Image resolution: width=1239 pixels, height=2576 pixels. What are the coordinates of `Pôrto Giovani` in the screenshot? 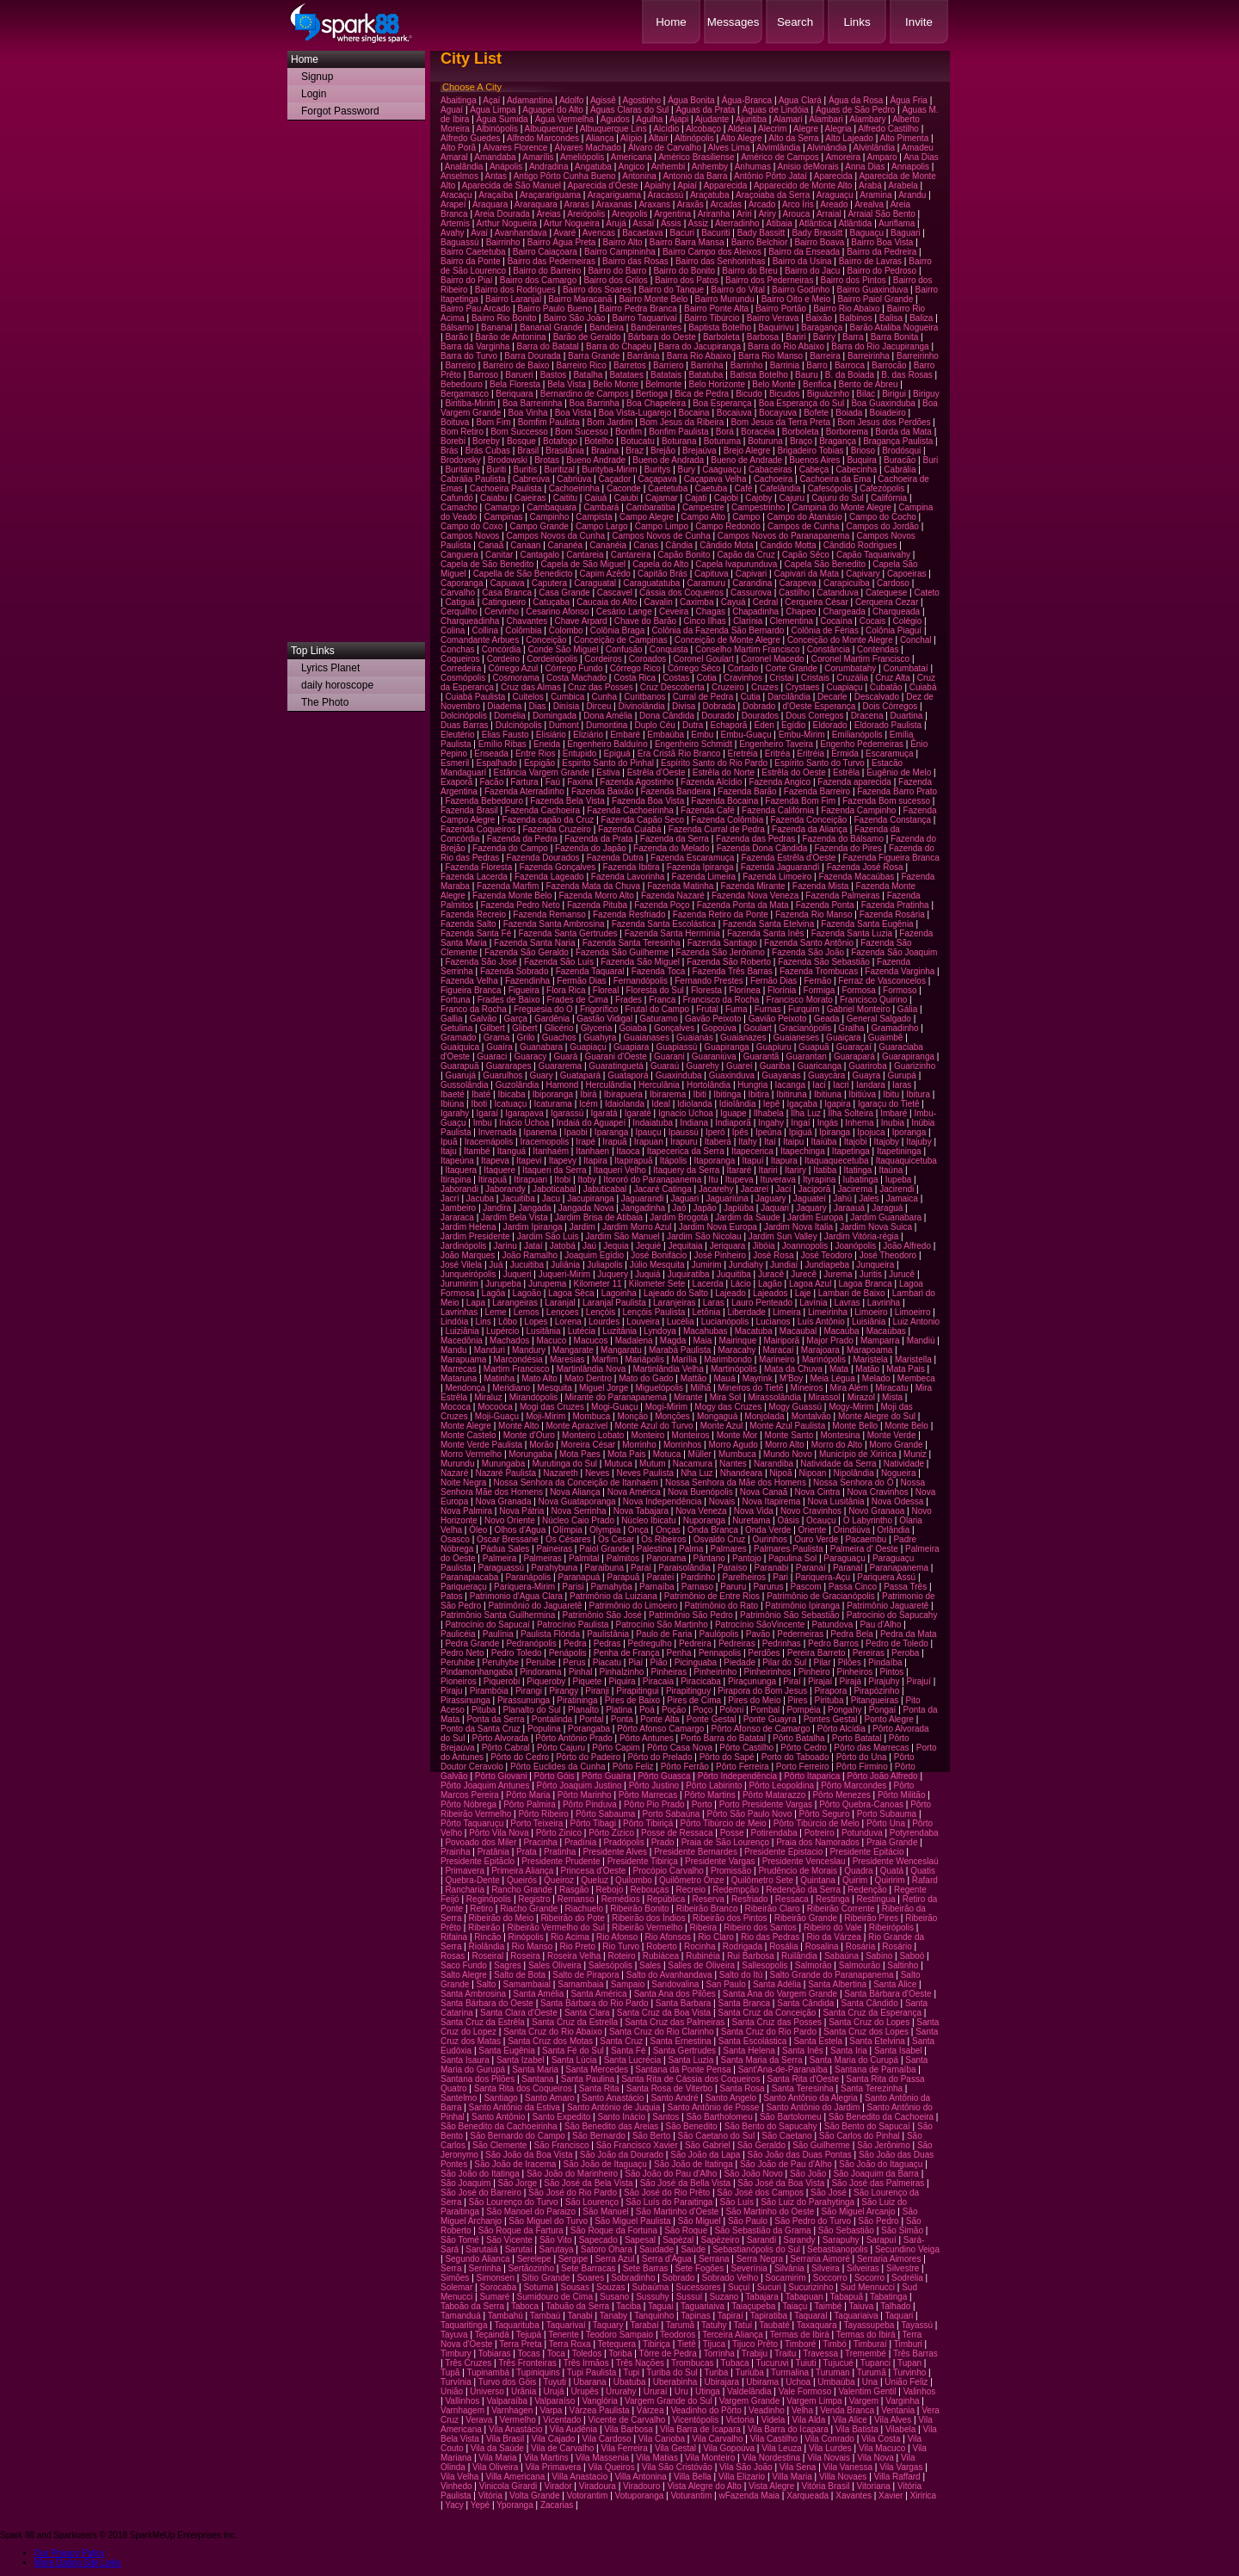 It's located at (501, 1776).